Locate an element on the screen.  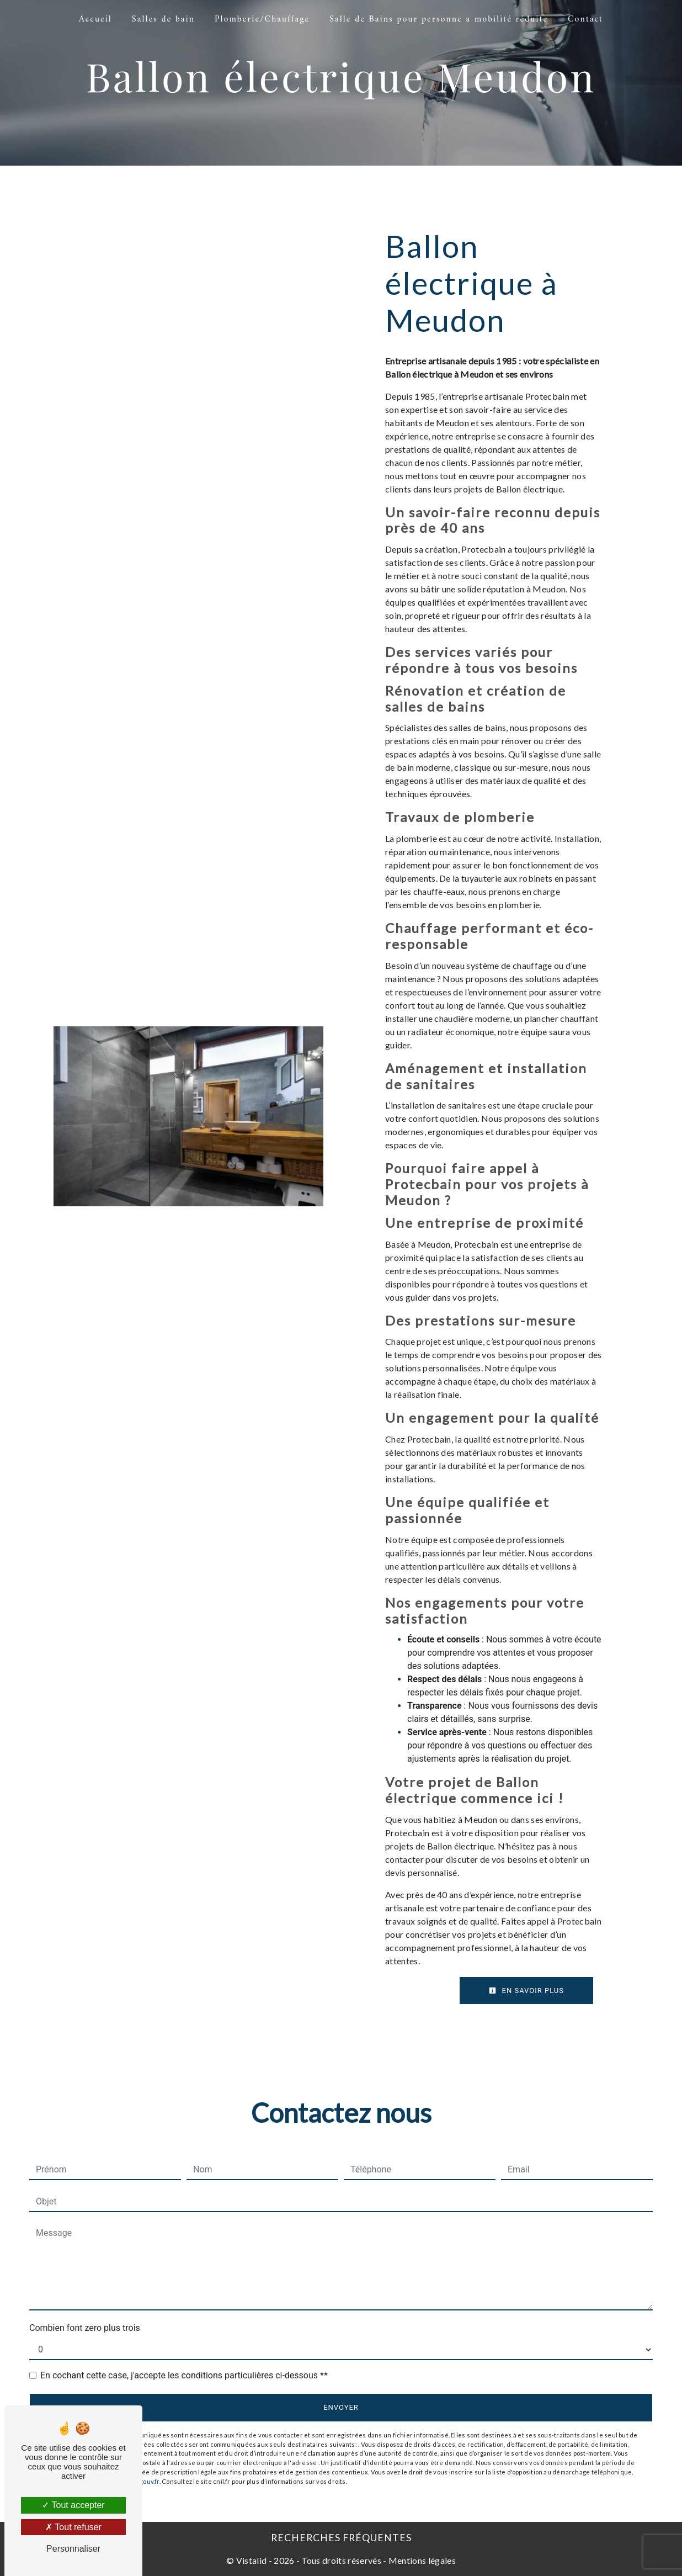
Accueil is located at coordinates (95, 19).